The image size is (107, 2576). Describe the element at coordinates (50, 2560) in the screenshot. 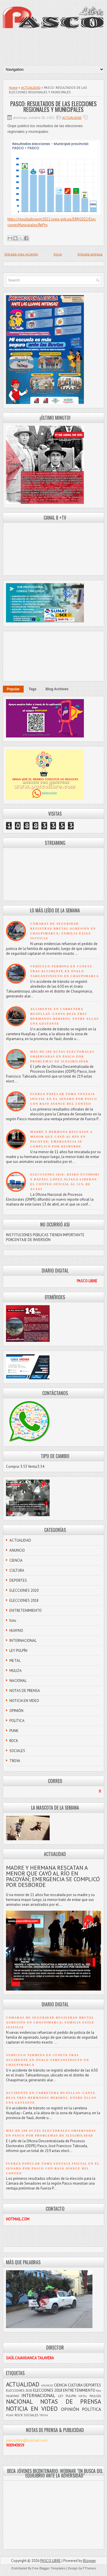

I see `PASCO LIBRE` at that location.